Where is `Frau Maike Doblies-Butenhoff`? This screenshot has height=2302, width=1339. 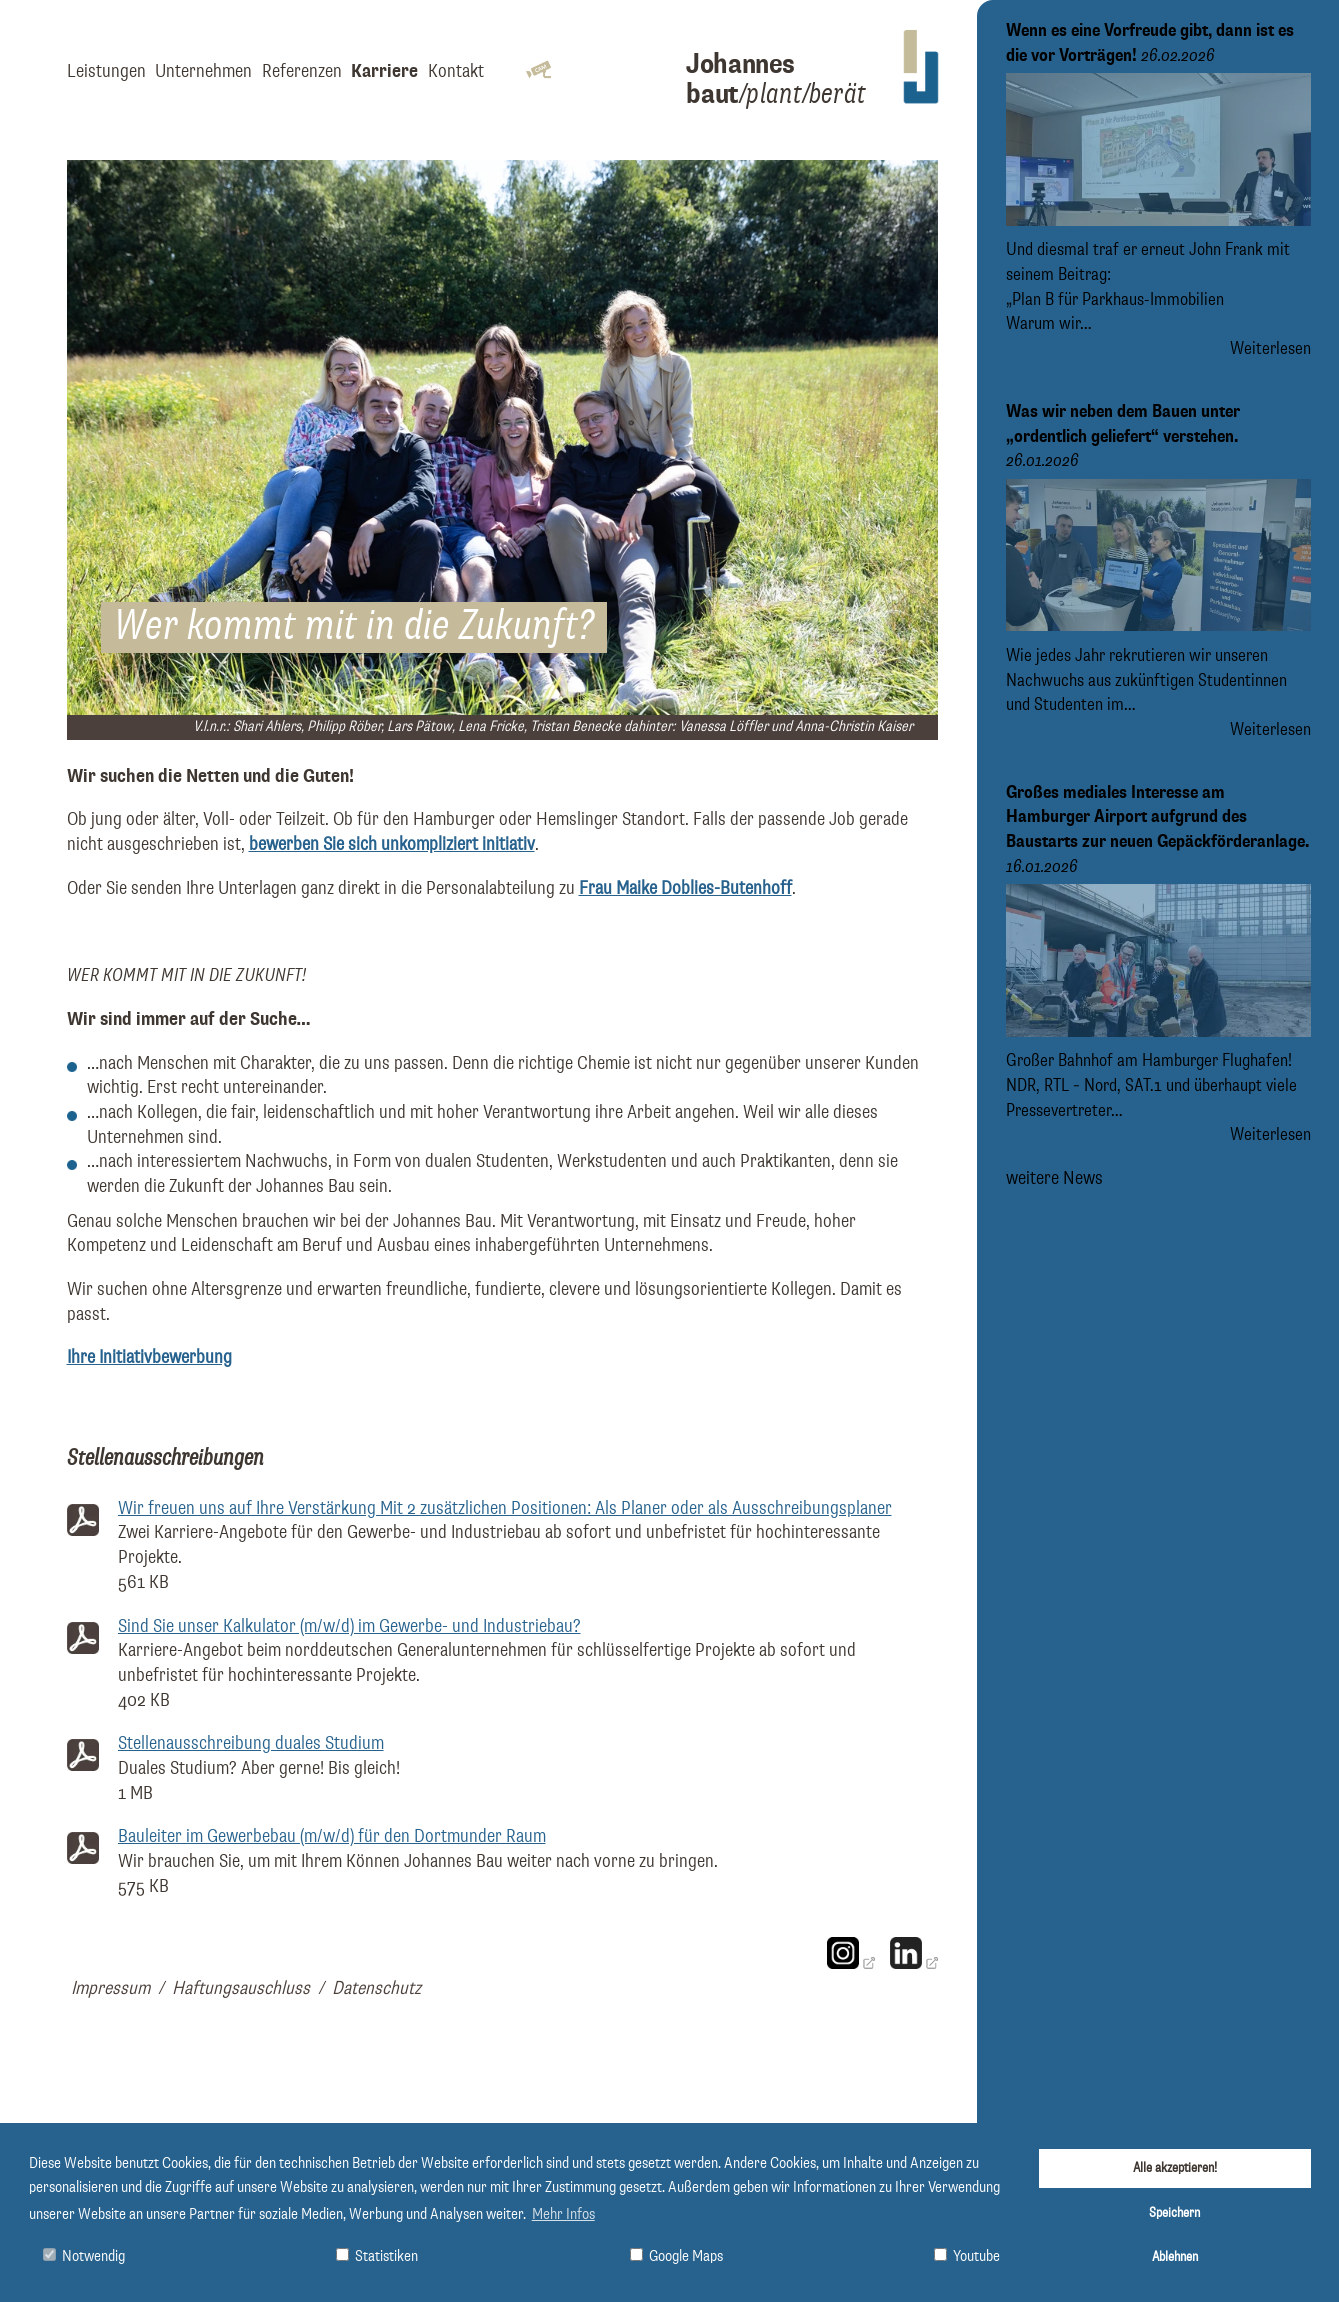 Frau Maike Doblies-Butenhoff is located at coordinates (685, 888).